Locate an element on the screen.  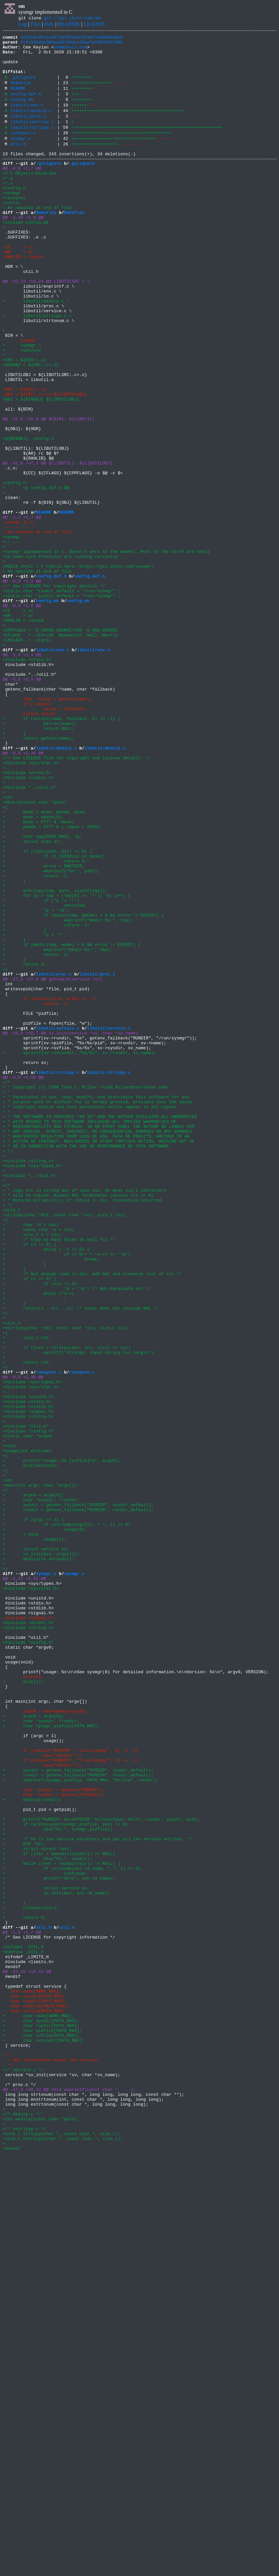
+ if (mkdir(tmp, mode) < 0 && errno != EEXIST) { is located at coordinates (72, 1124).